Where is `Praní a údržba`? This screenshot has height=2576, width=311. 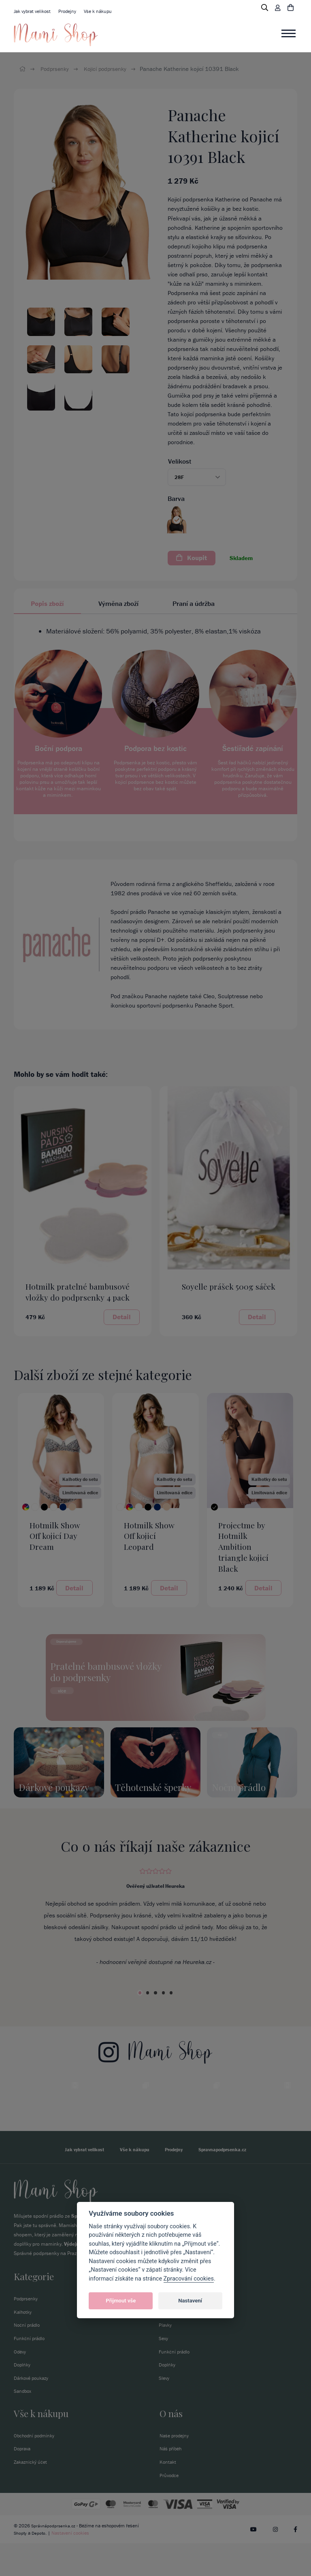
Praní a údržba is located at coordinates (194, 603).